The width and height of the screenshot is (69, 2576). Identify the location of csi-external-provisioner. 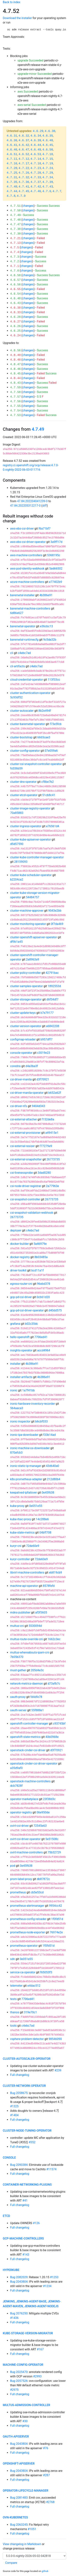
(25, 1132).